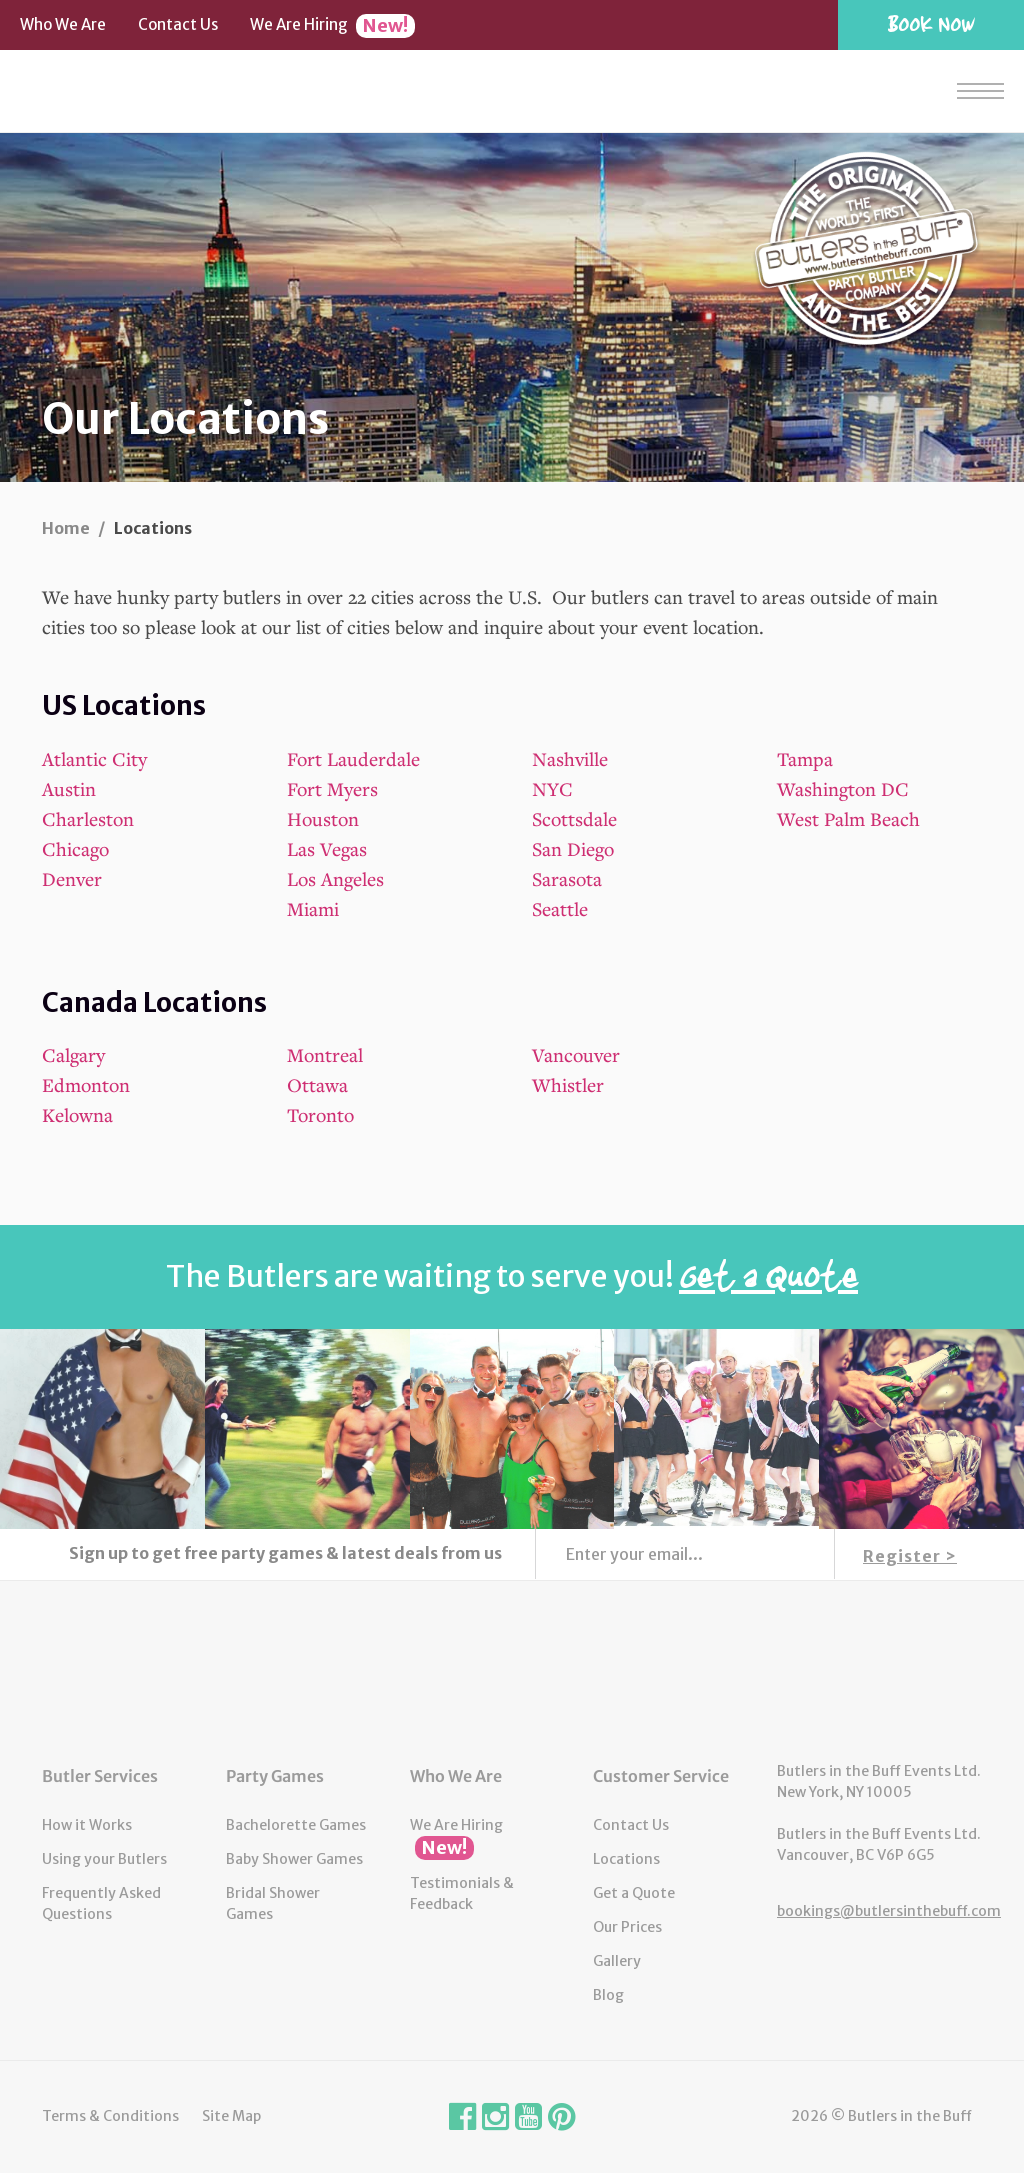  What do you see at coordinates (843, 788) in the screenshot?
I see `Washington DC` at bounding box center [843, 788].